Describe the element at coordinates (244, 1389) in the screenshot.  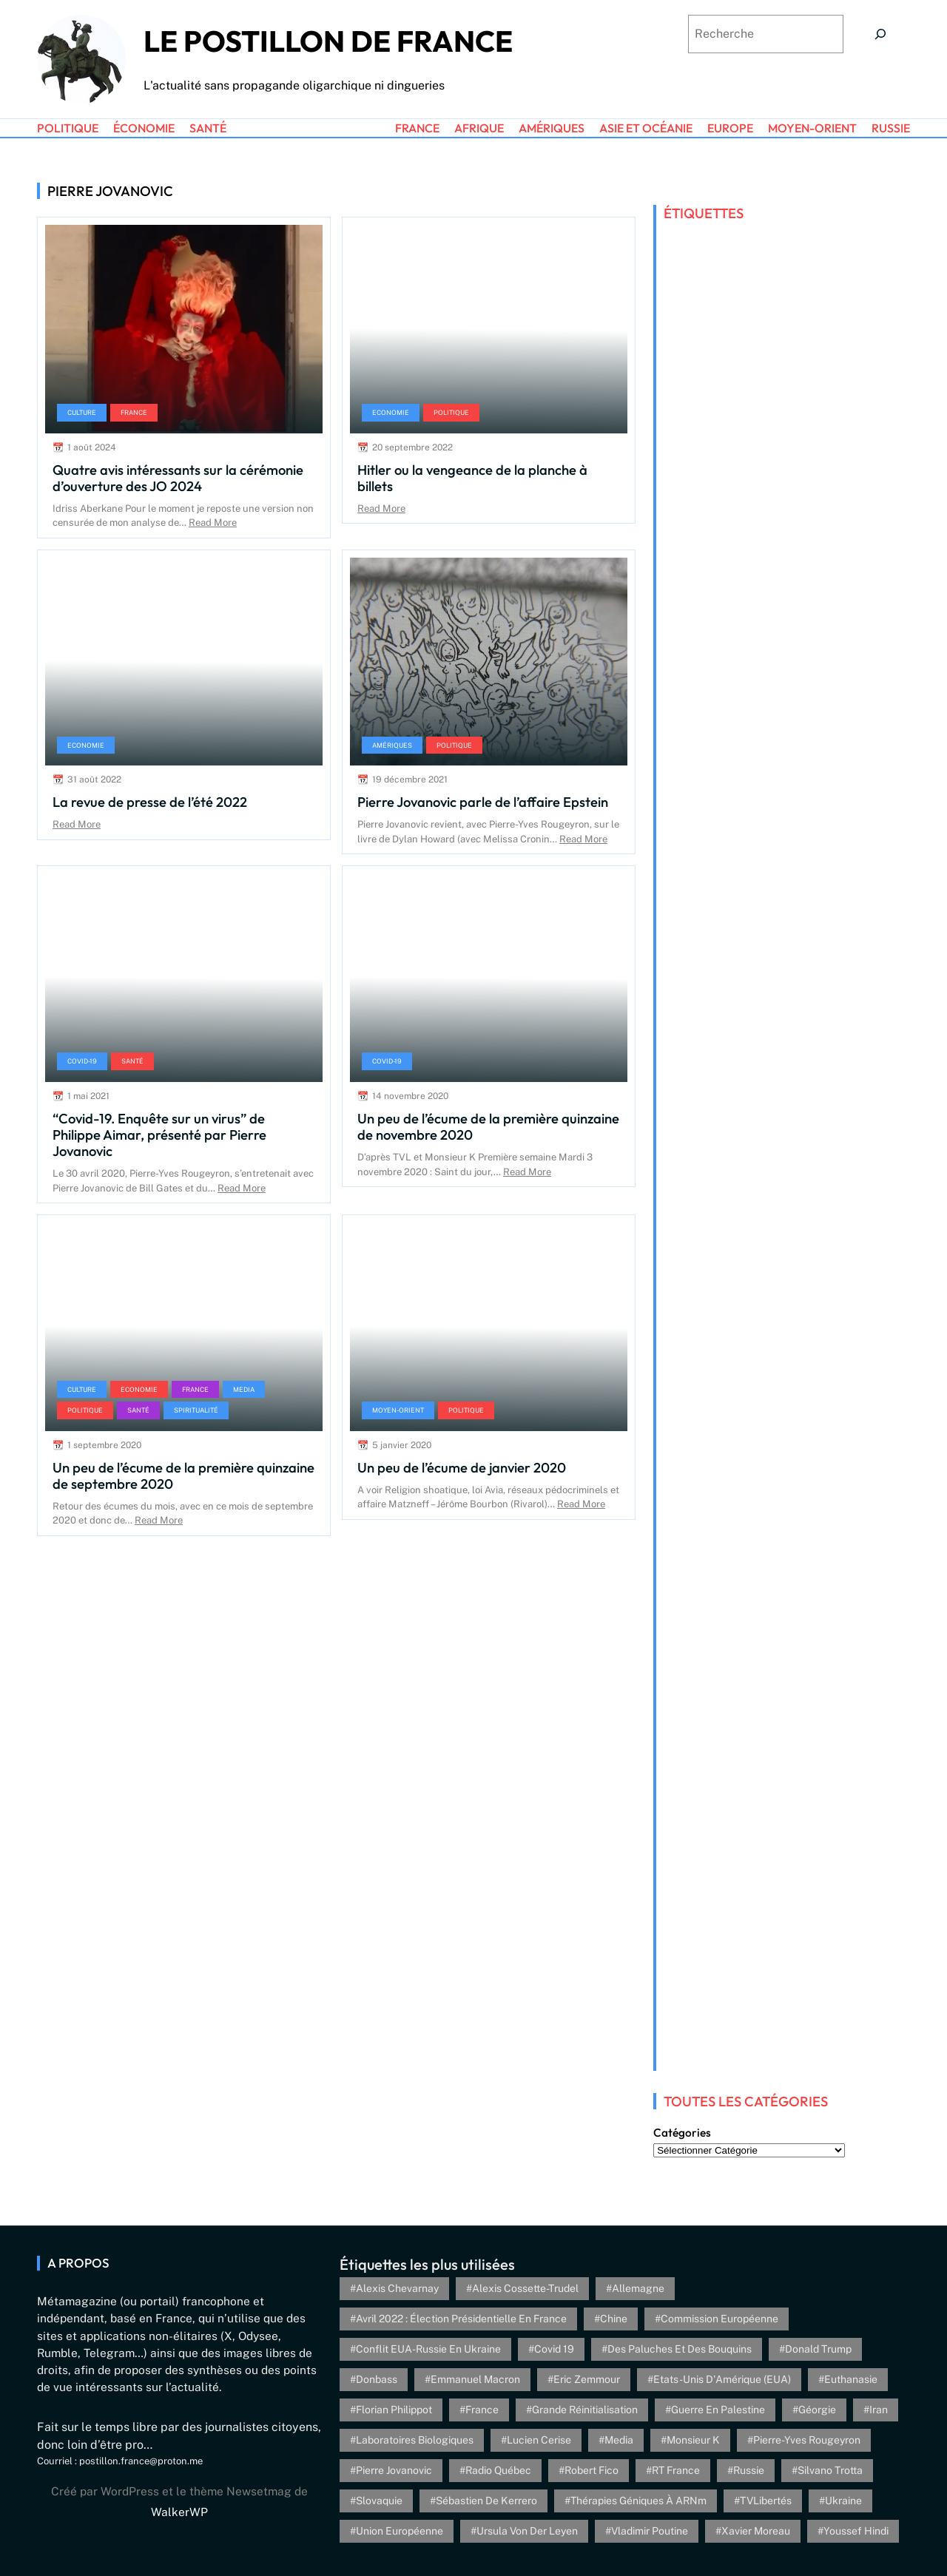
I see `Media` at that location.